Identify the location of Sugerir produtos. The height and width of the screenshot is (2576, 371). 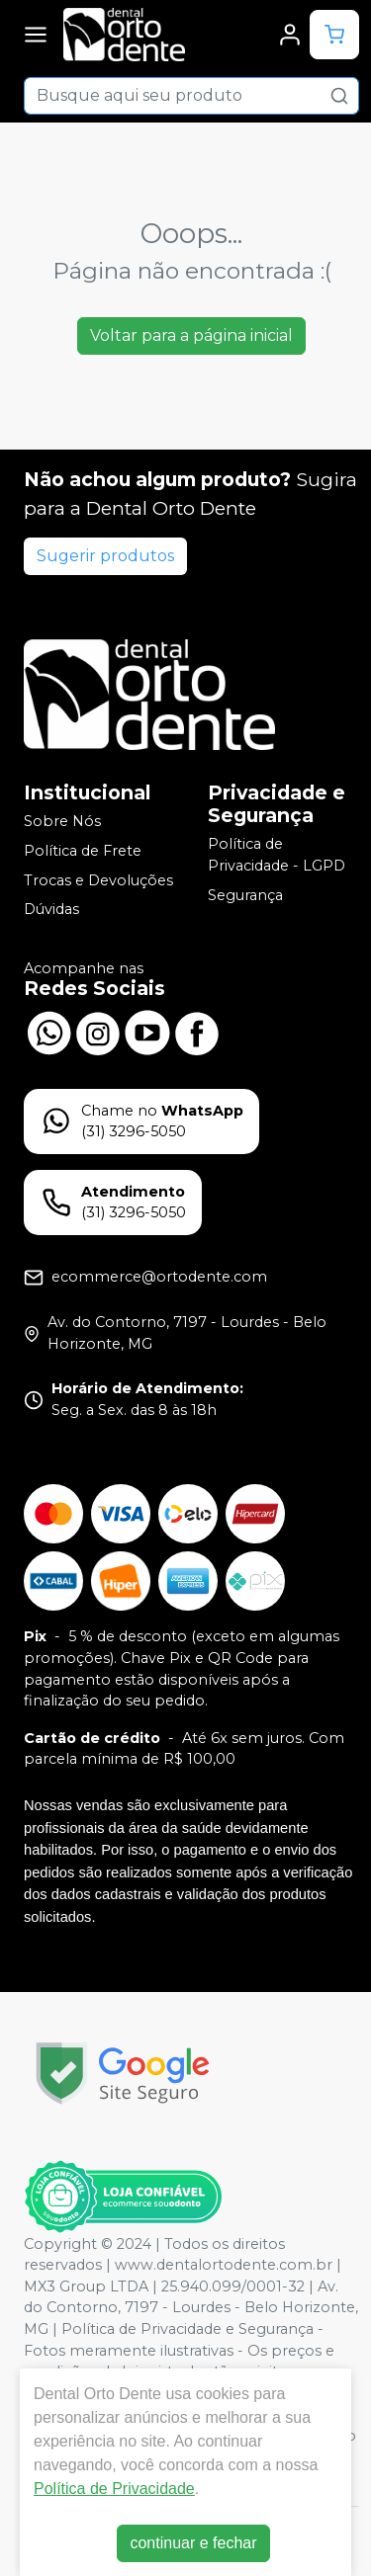
(105, 555).